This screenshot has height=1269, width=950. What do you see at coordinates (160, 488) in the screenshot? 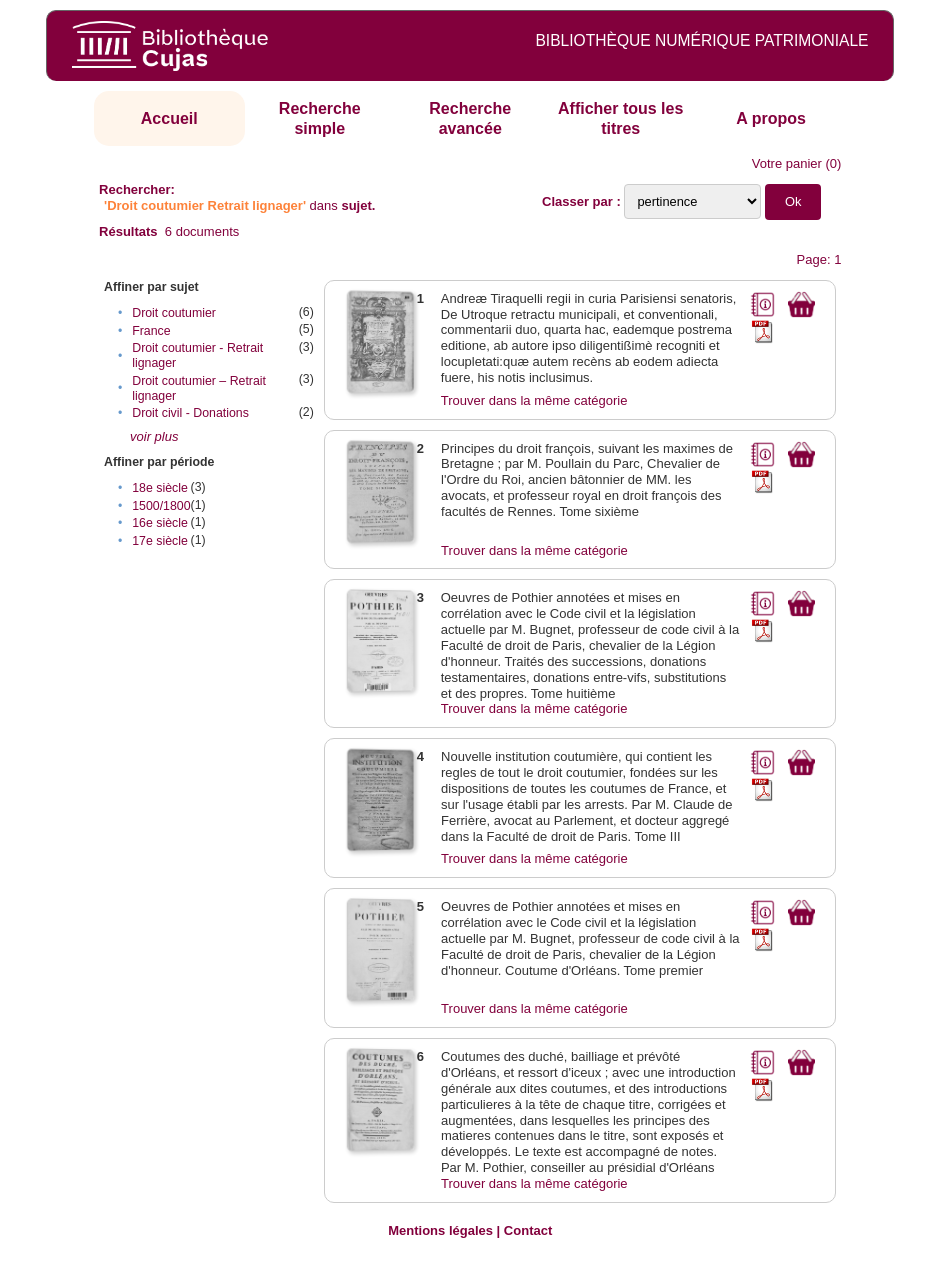
I see `18e siècle` at bounding box center [160, 488].